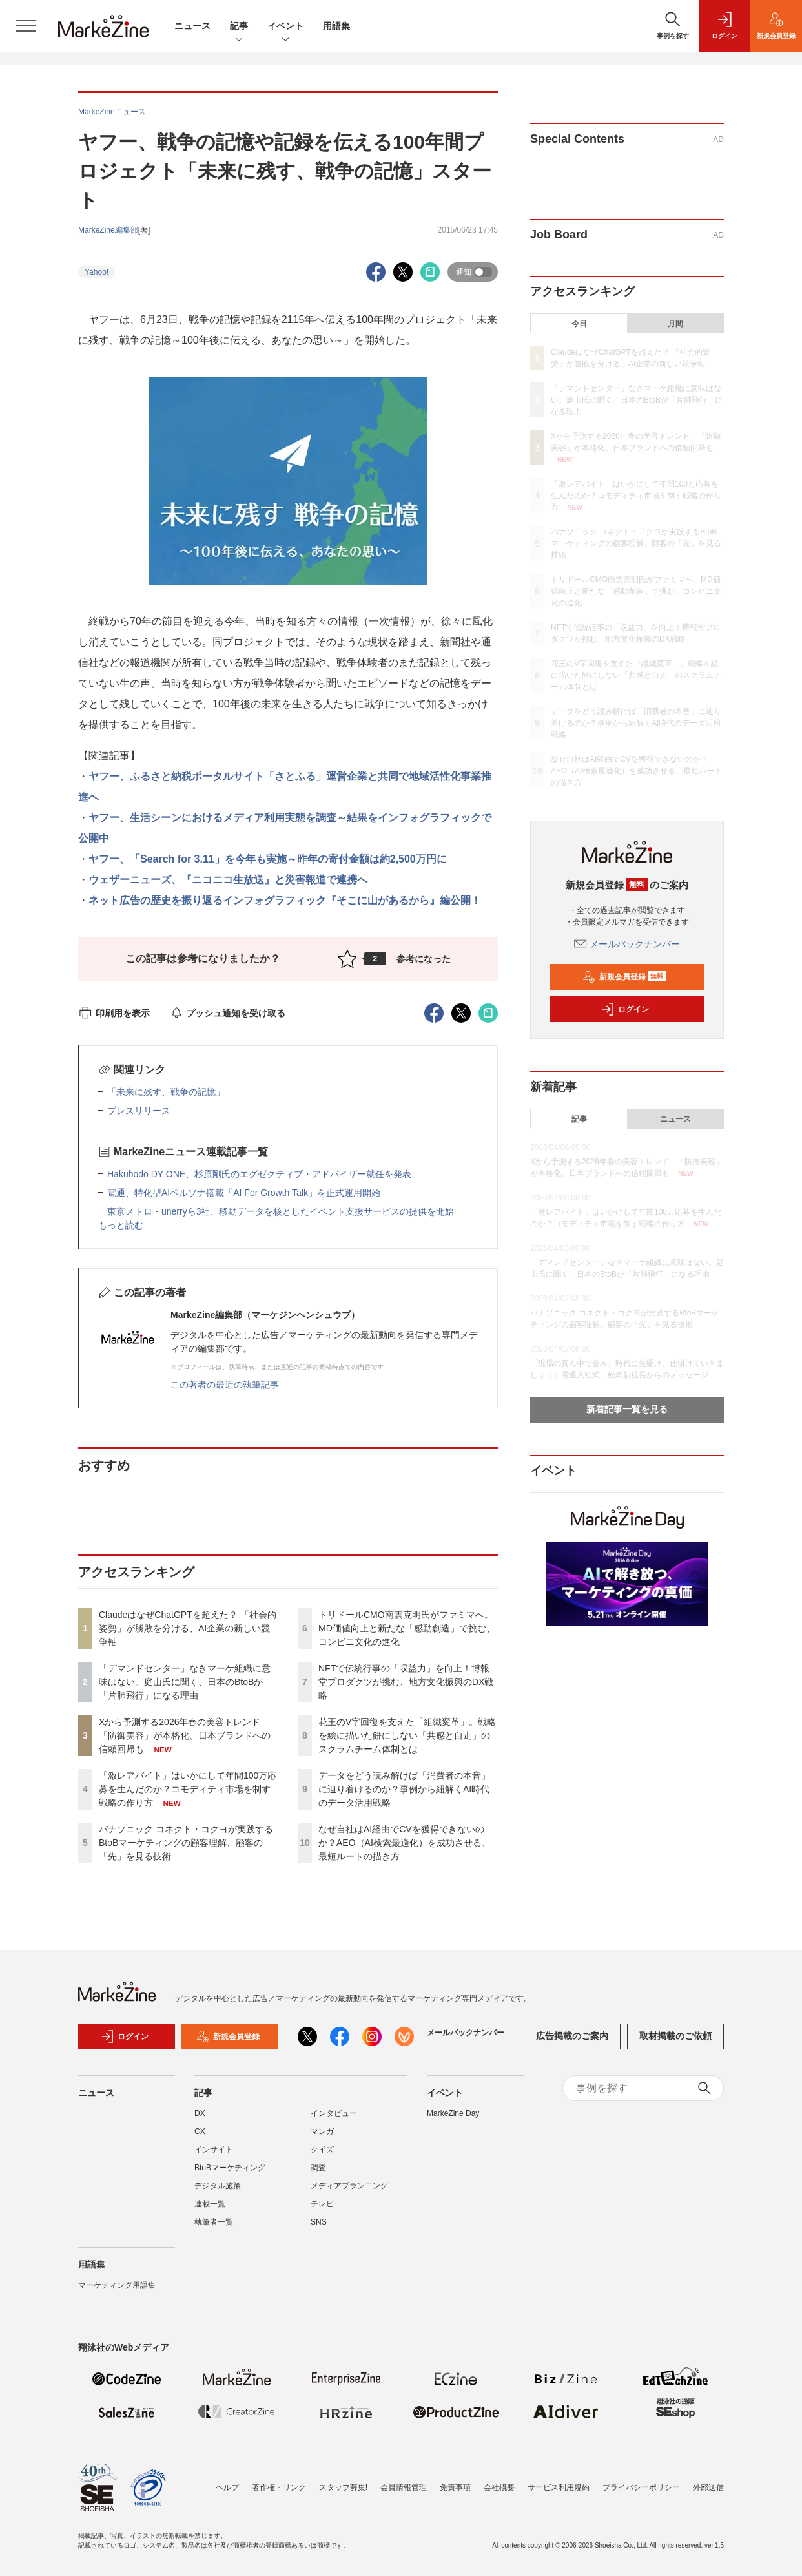 Image resolution: width=802 pixels, height=2576 pixels. I want to click on 会員情報管理, so click(403, 2487).